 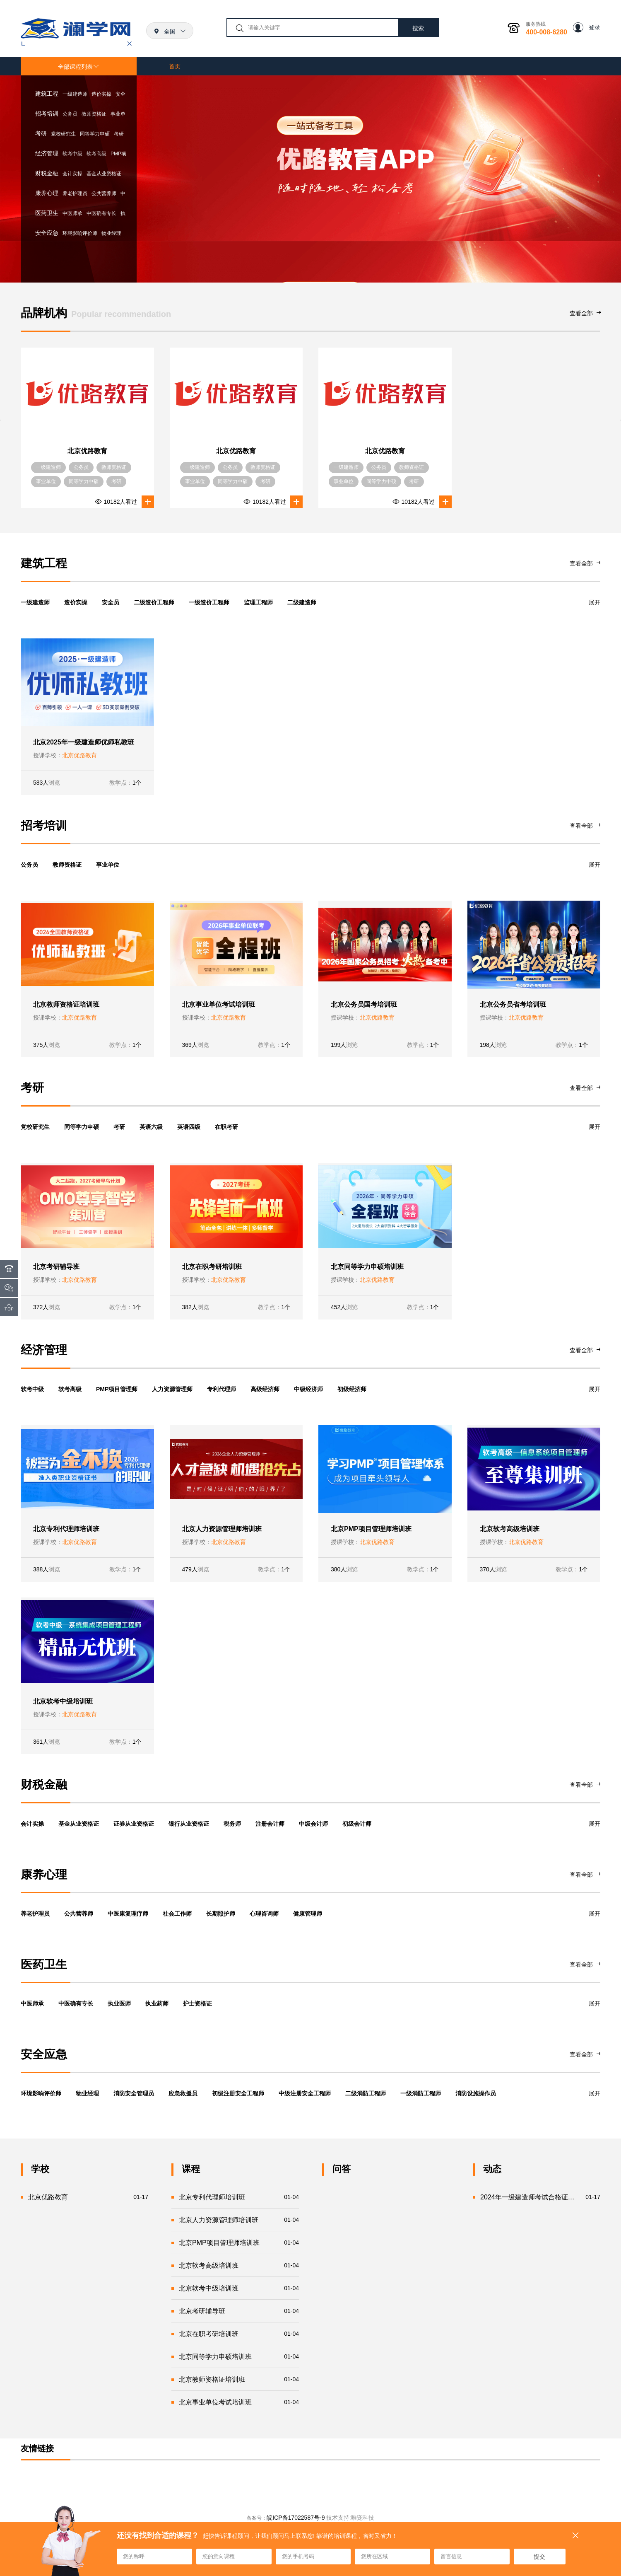 What do you see at coordinates (151, 1127) in the screenshot?
I see `英语六级` at bounding box center [151, 1127].